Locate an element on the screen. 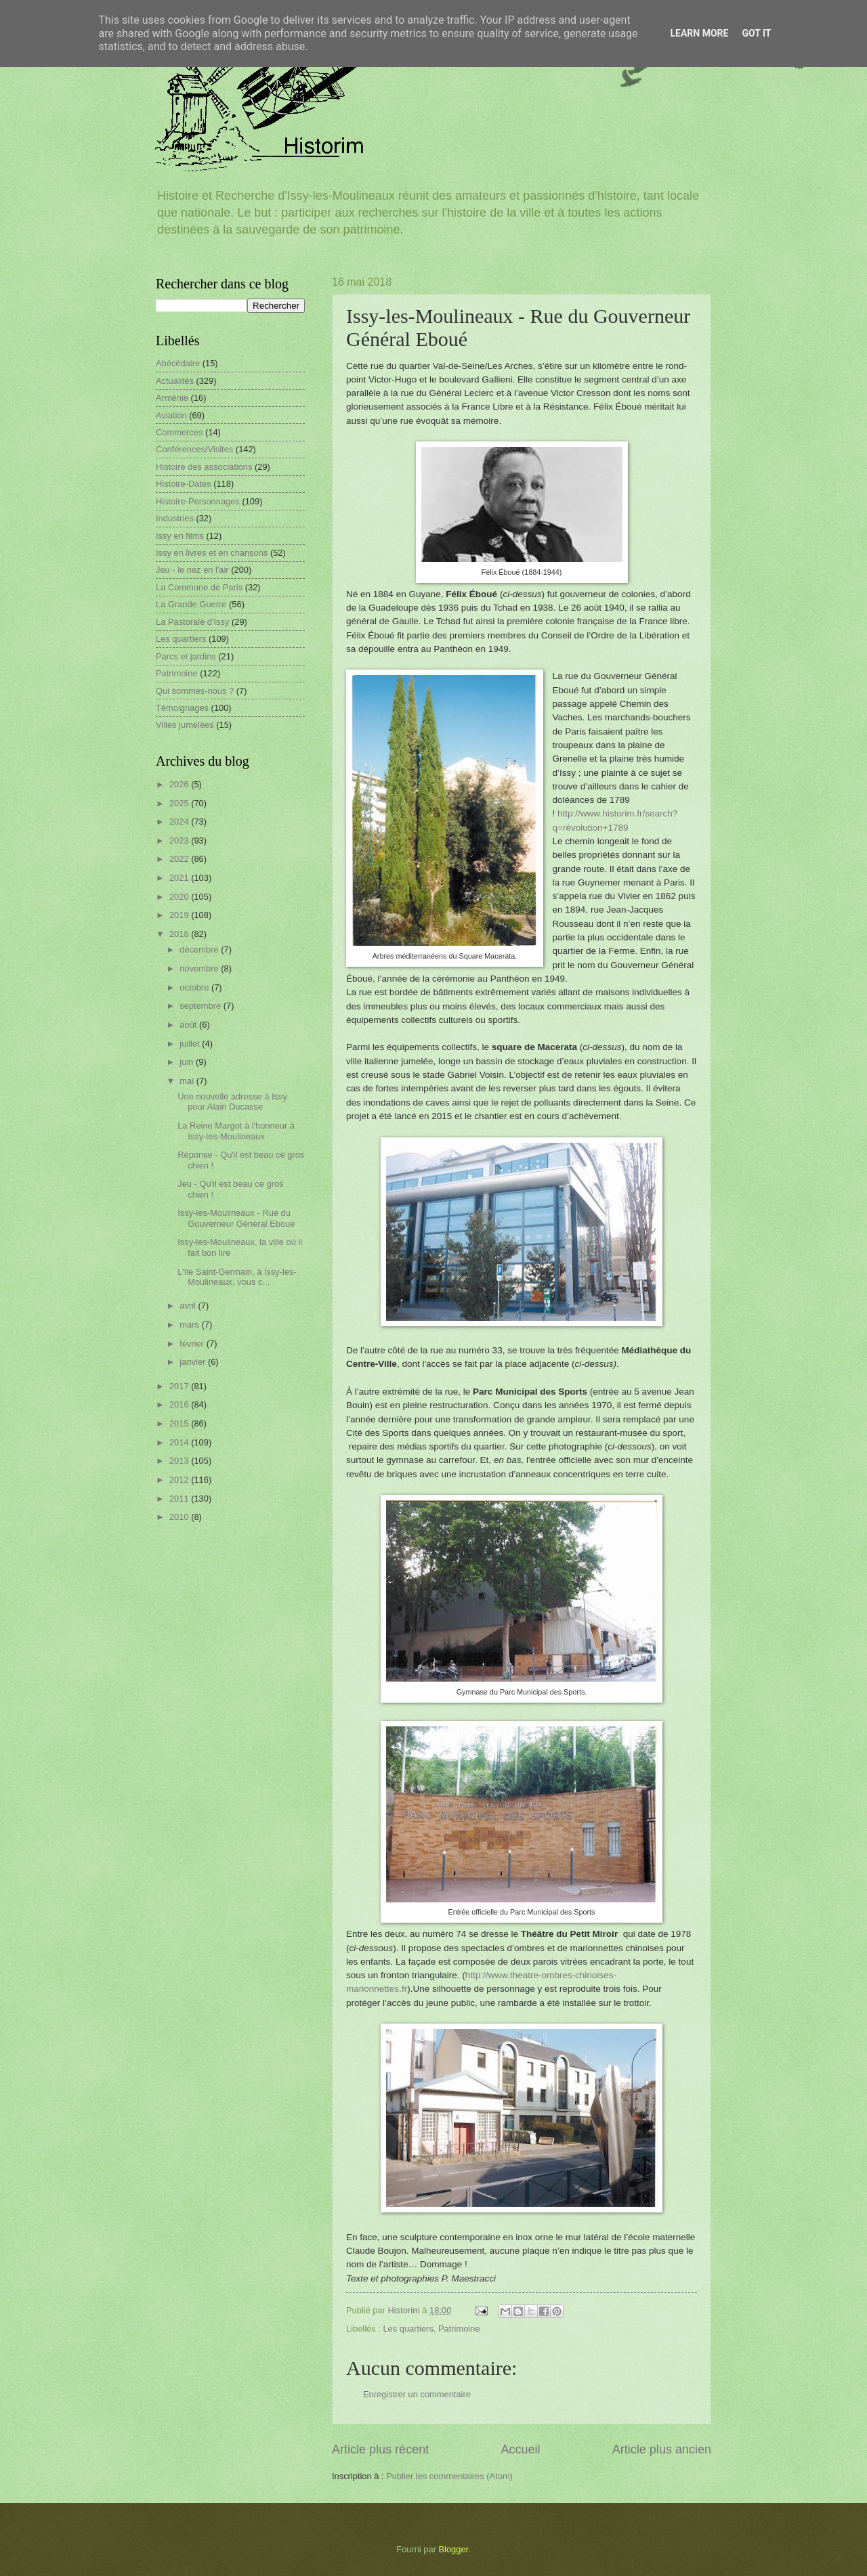 The image size is (867, 2576). Issy-les-Moulineaux - Rue du Gouverneur Général Eboué is located at coordinates (236, 1218).